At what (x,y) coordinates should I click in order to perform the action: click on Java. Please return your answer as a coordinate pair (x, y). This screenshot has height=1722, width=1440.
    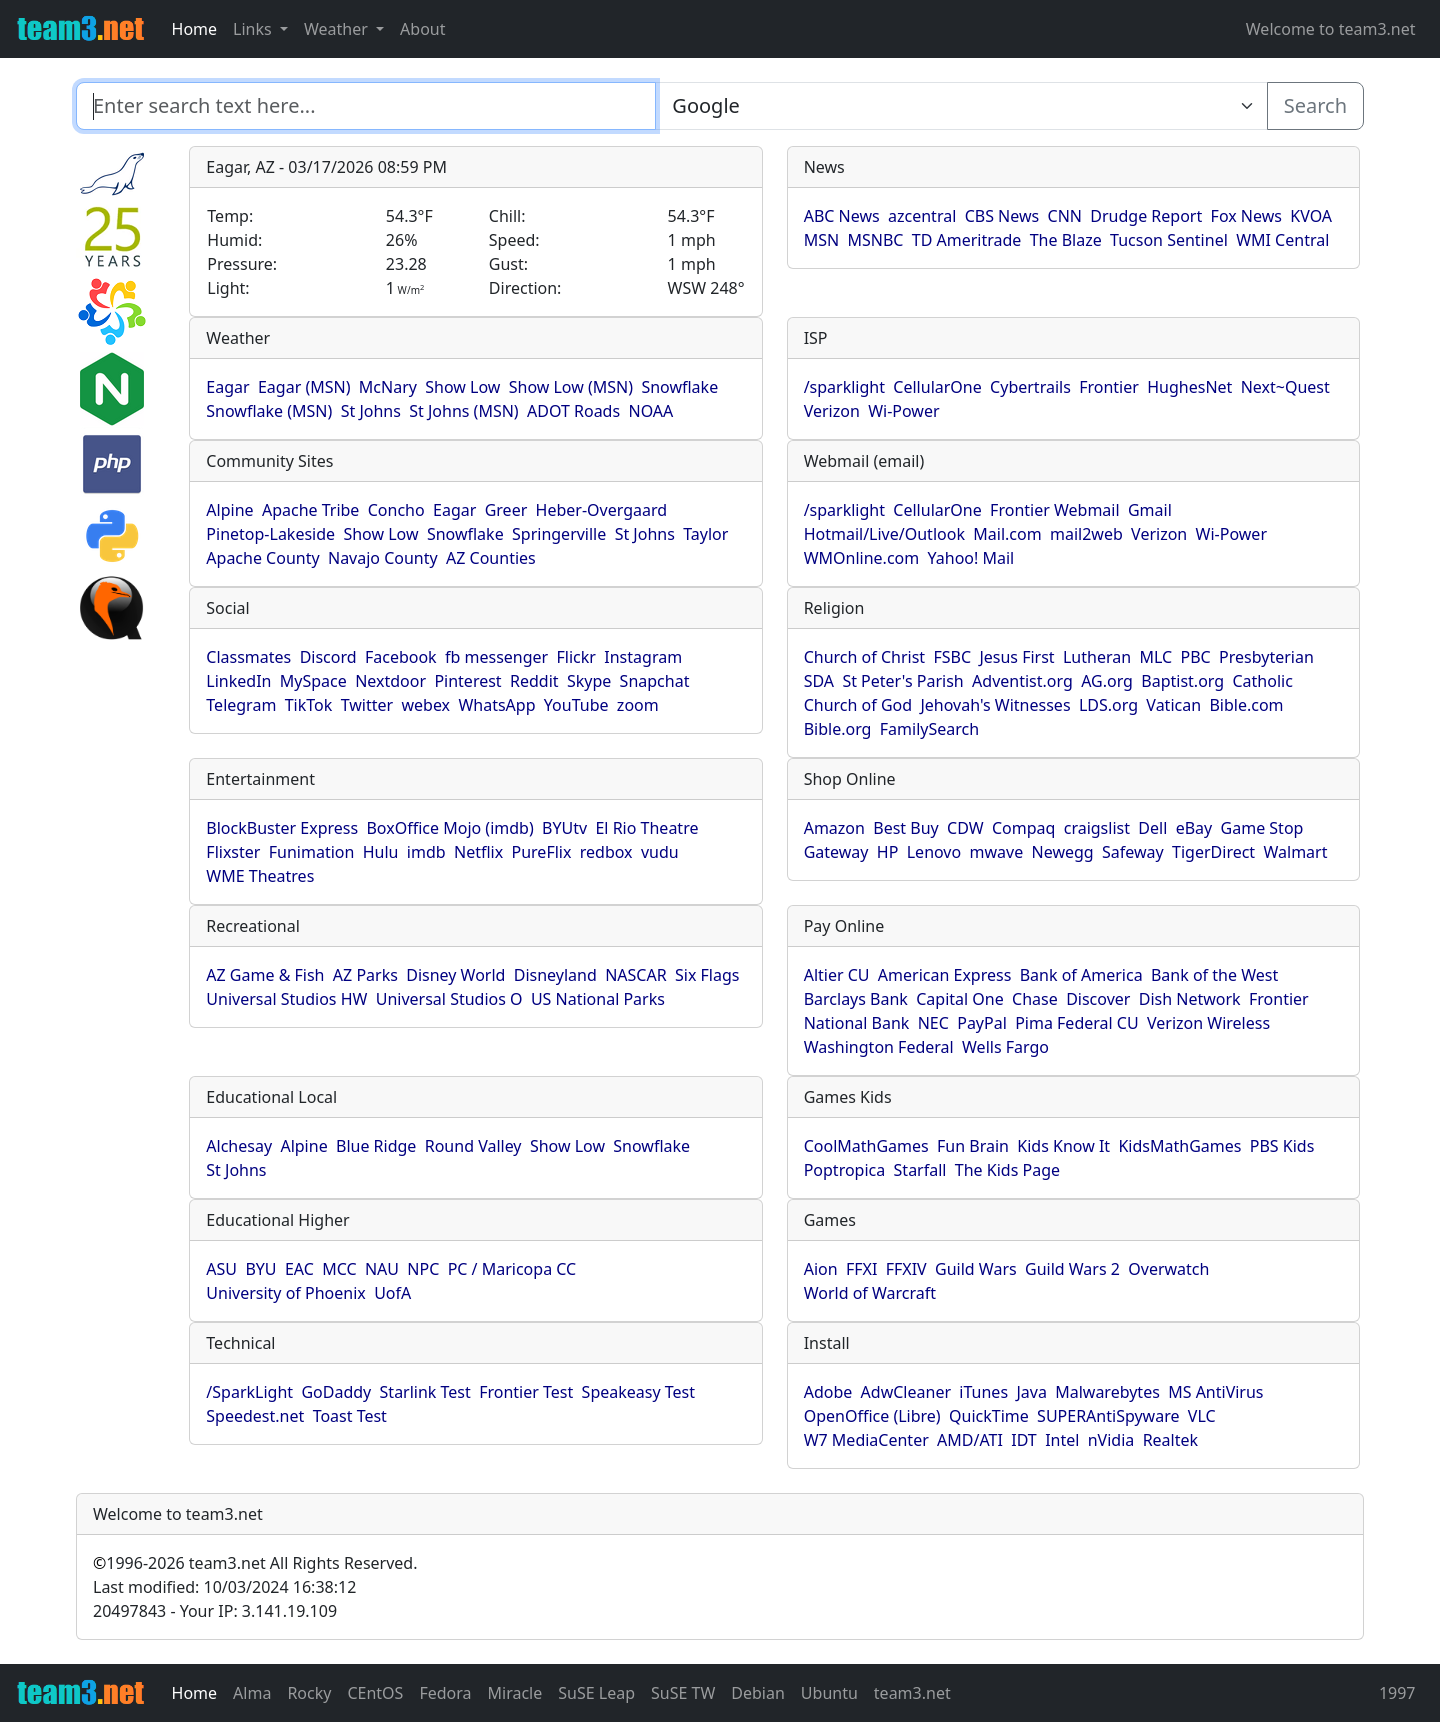
    Looking at the image, I should click on (1031, 1392).